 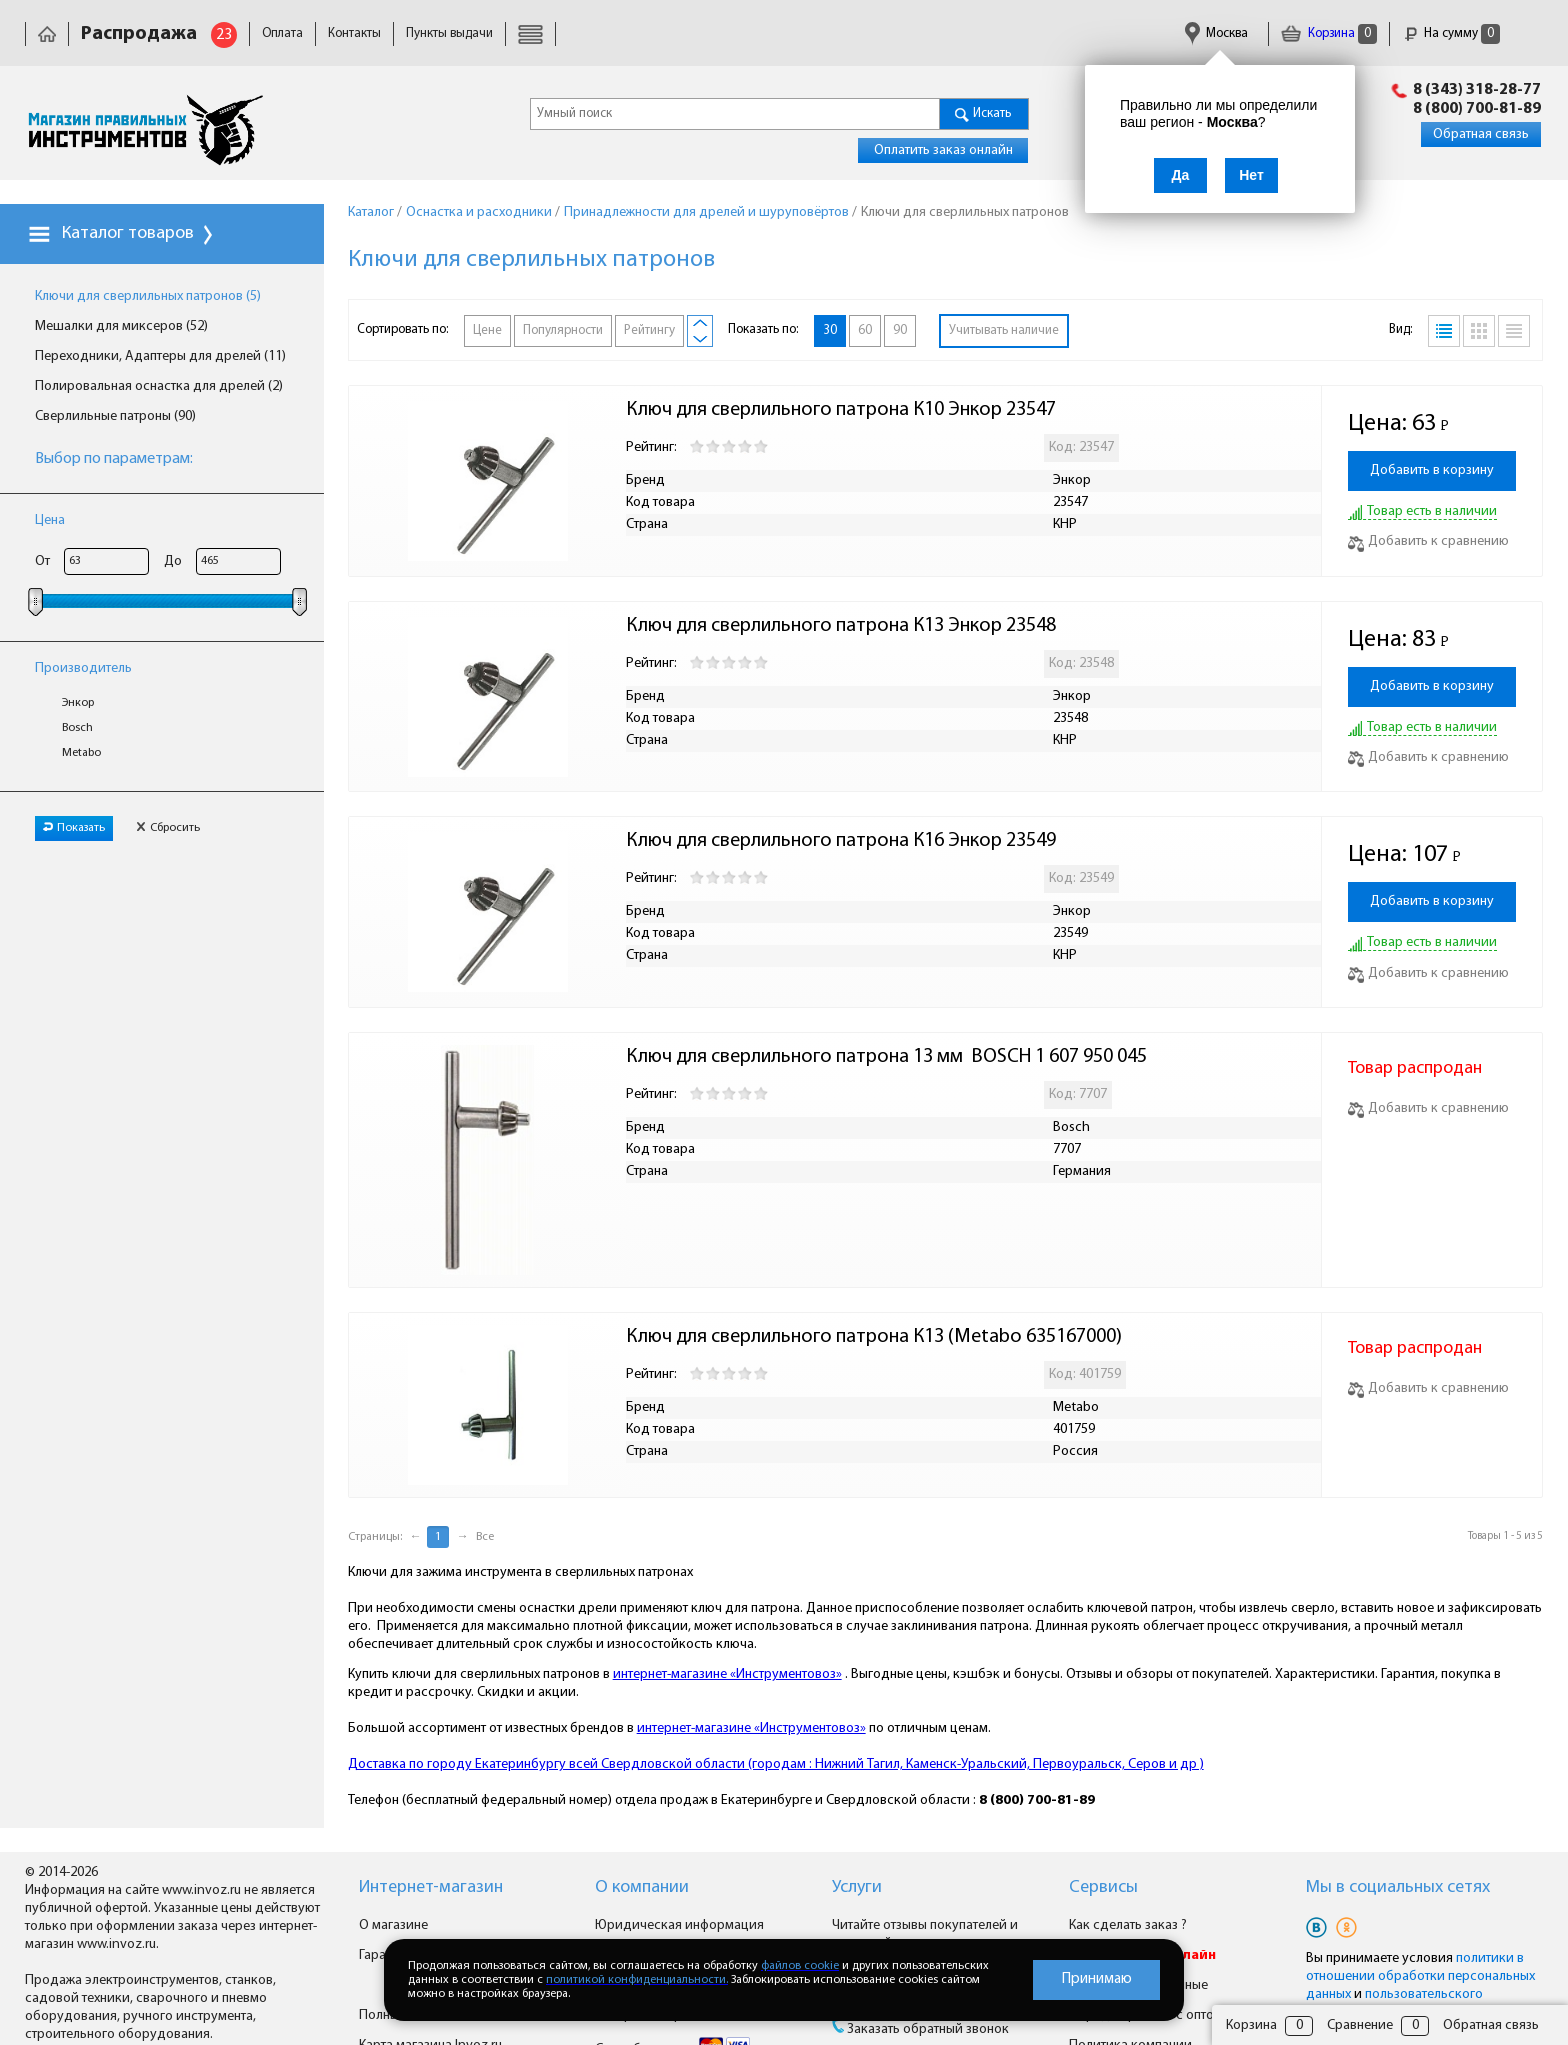 What do you see at coordinates (487, 330) in the screenshot?
I see `Цене` at bounding box center [487, 330].